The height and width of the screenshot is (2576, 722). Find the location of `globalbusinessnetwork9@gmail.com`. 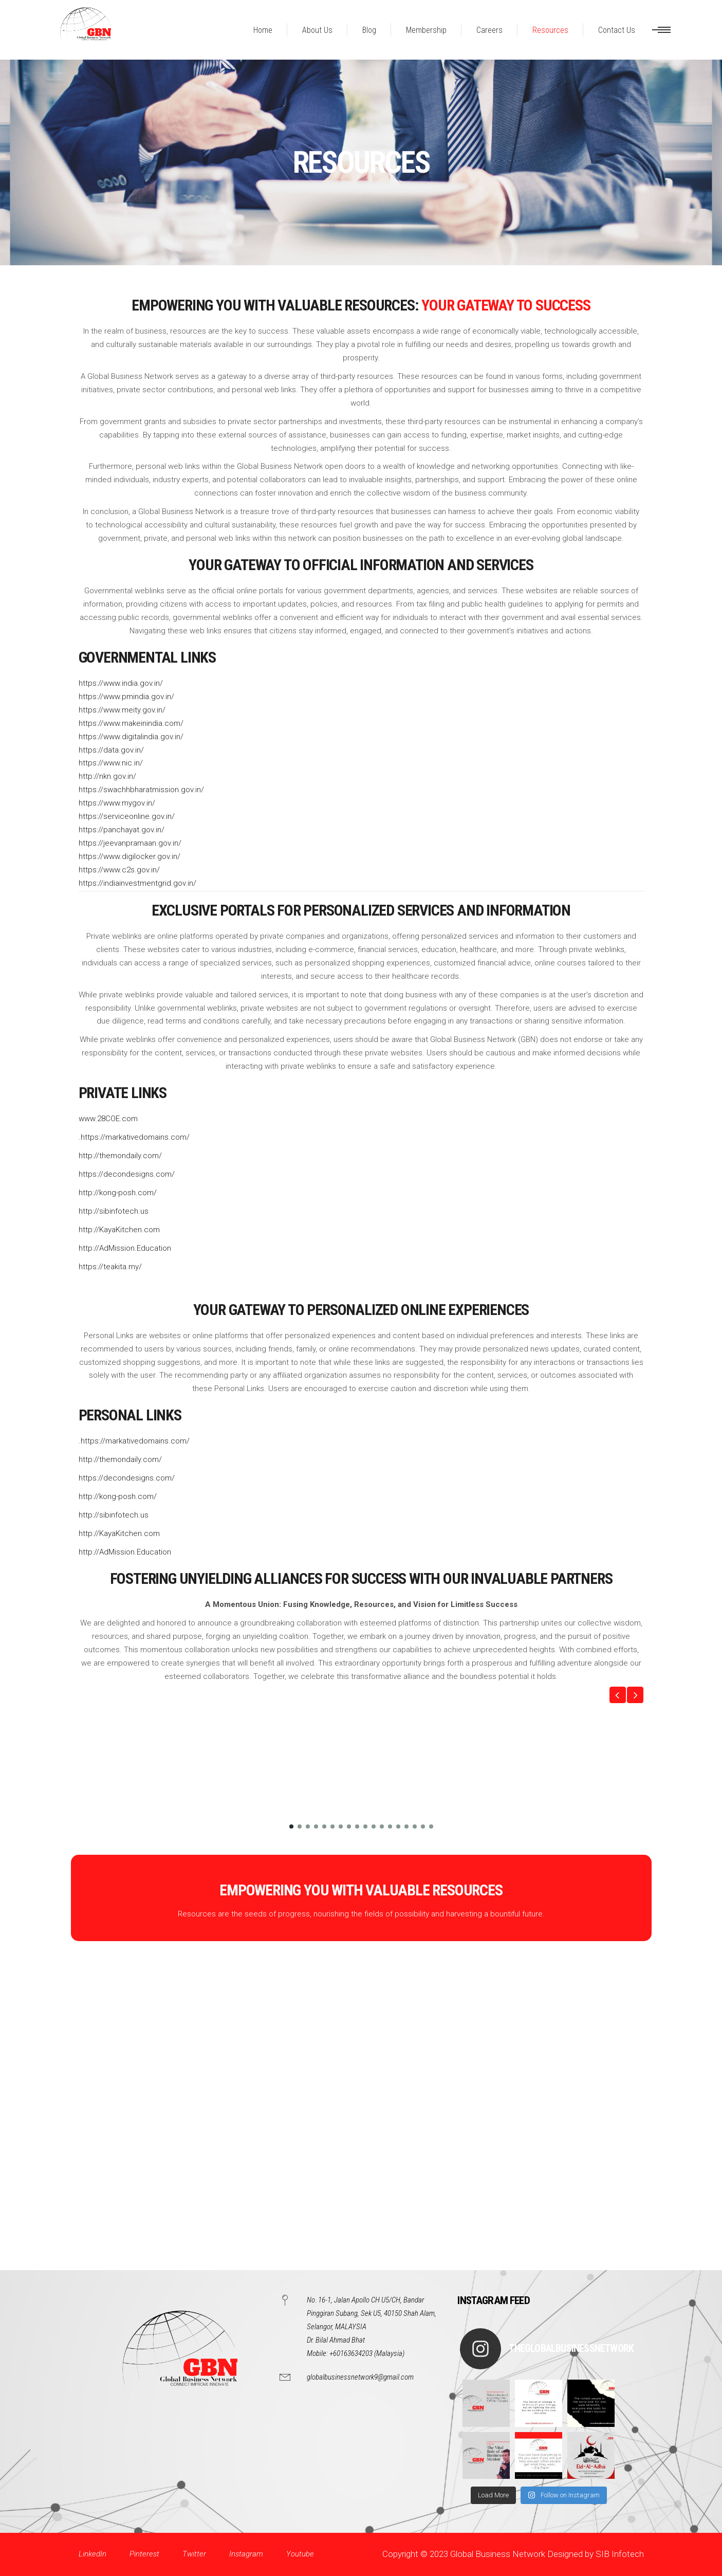

globalbusinessnetwork9@gmail.com is located at coordinates (360, 2377).